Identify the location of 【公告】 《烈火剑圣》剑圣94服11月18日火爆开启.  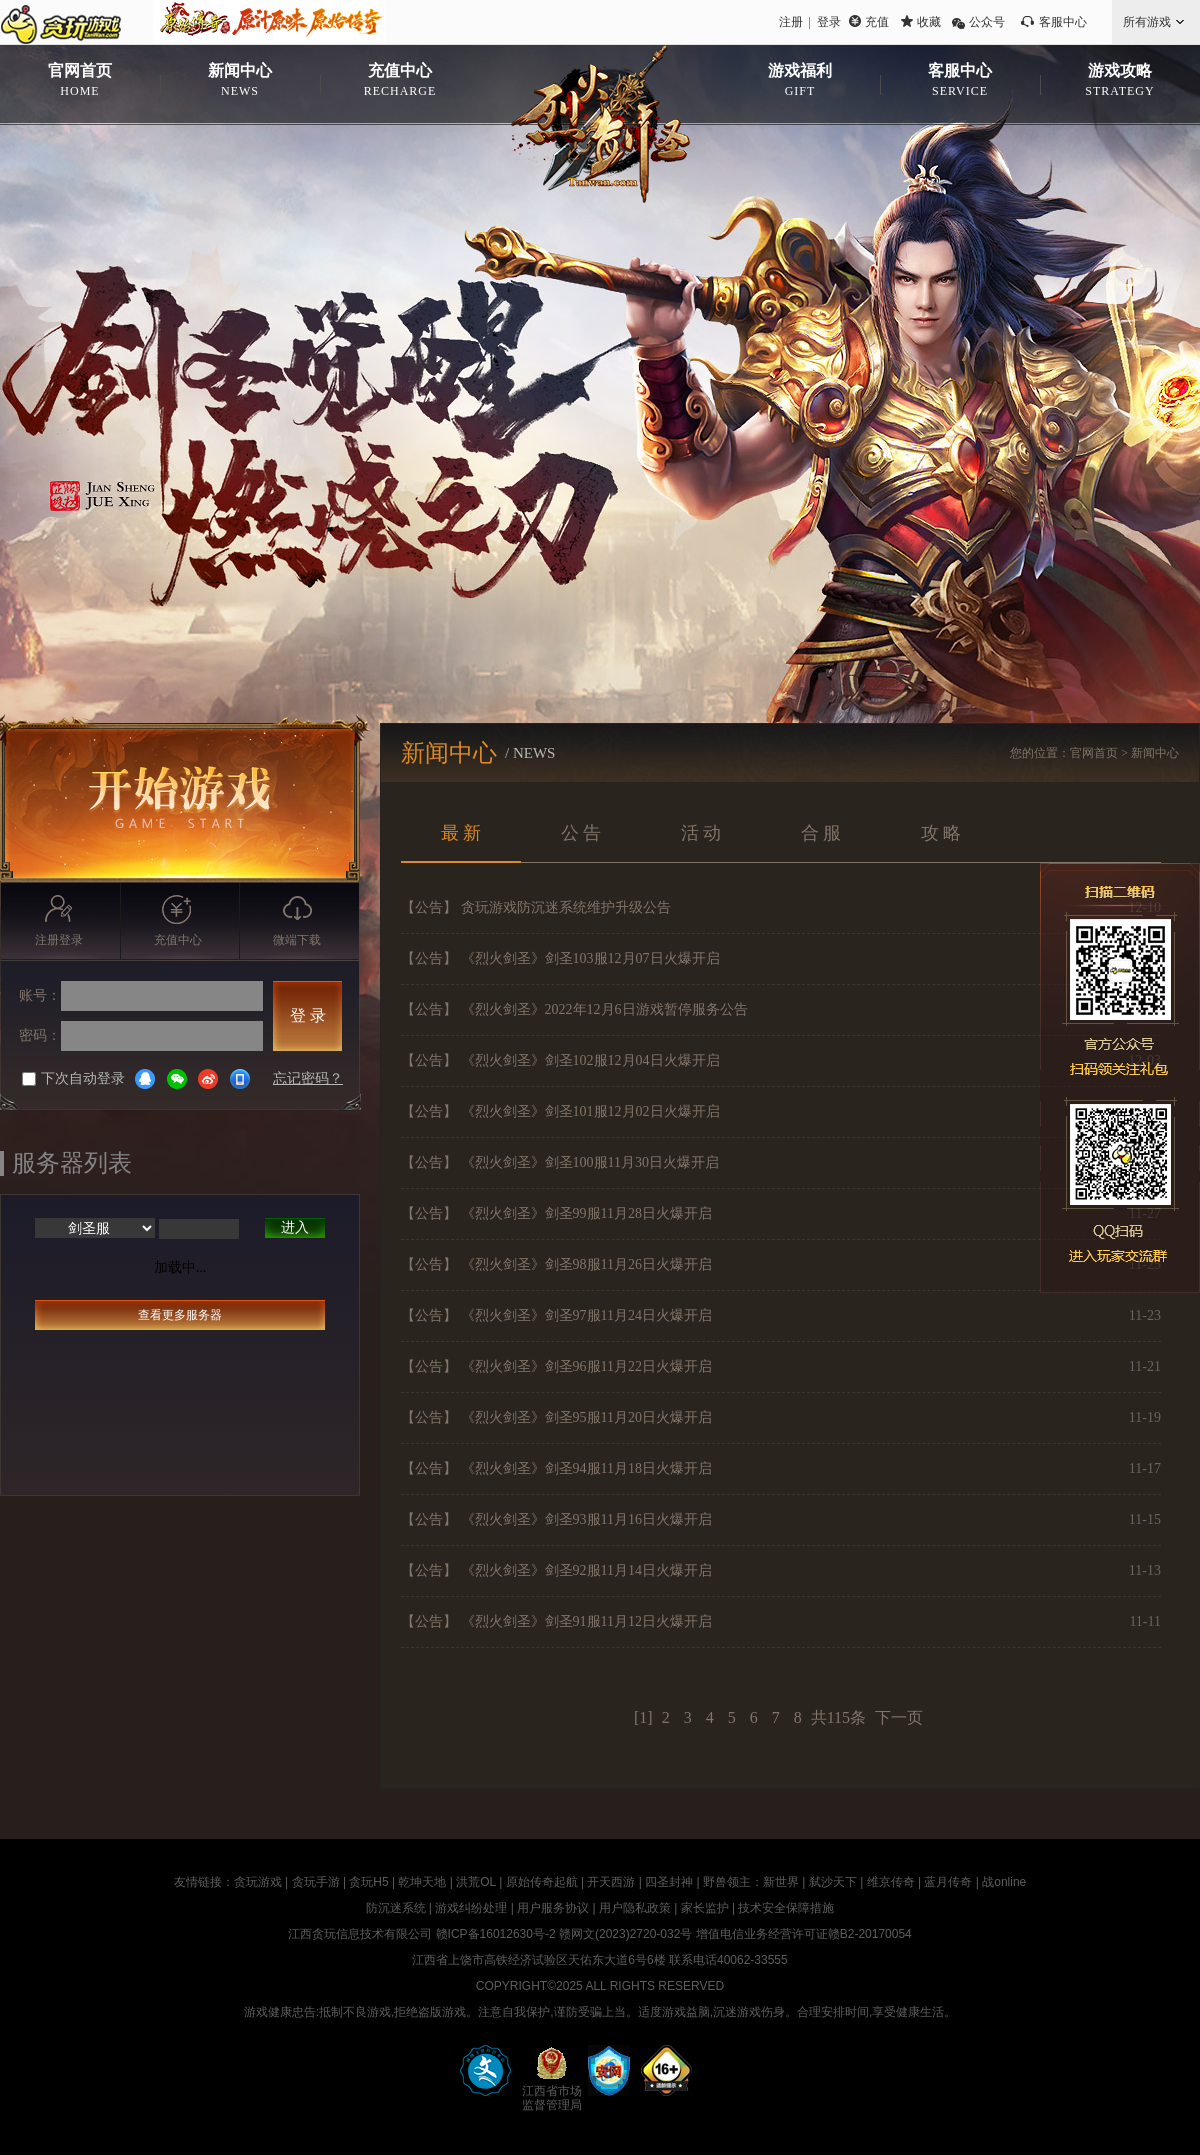
(556, 1468).